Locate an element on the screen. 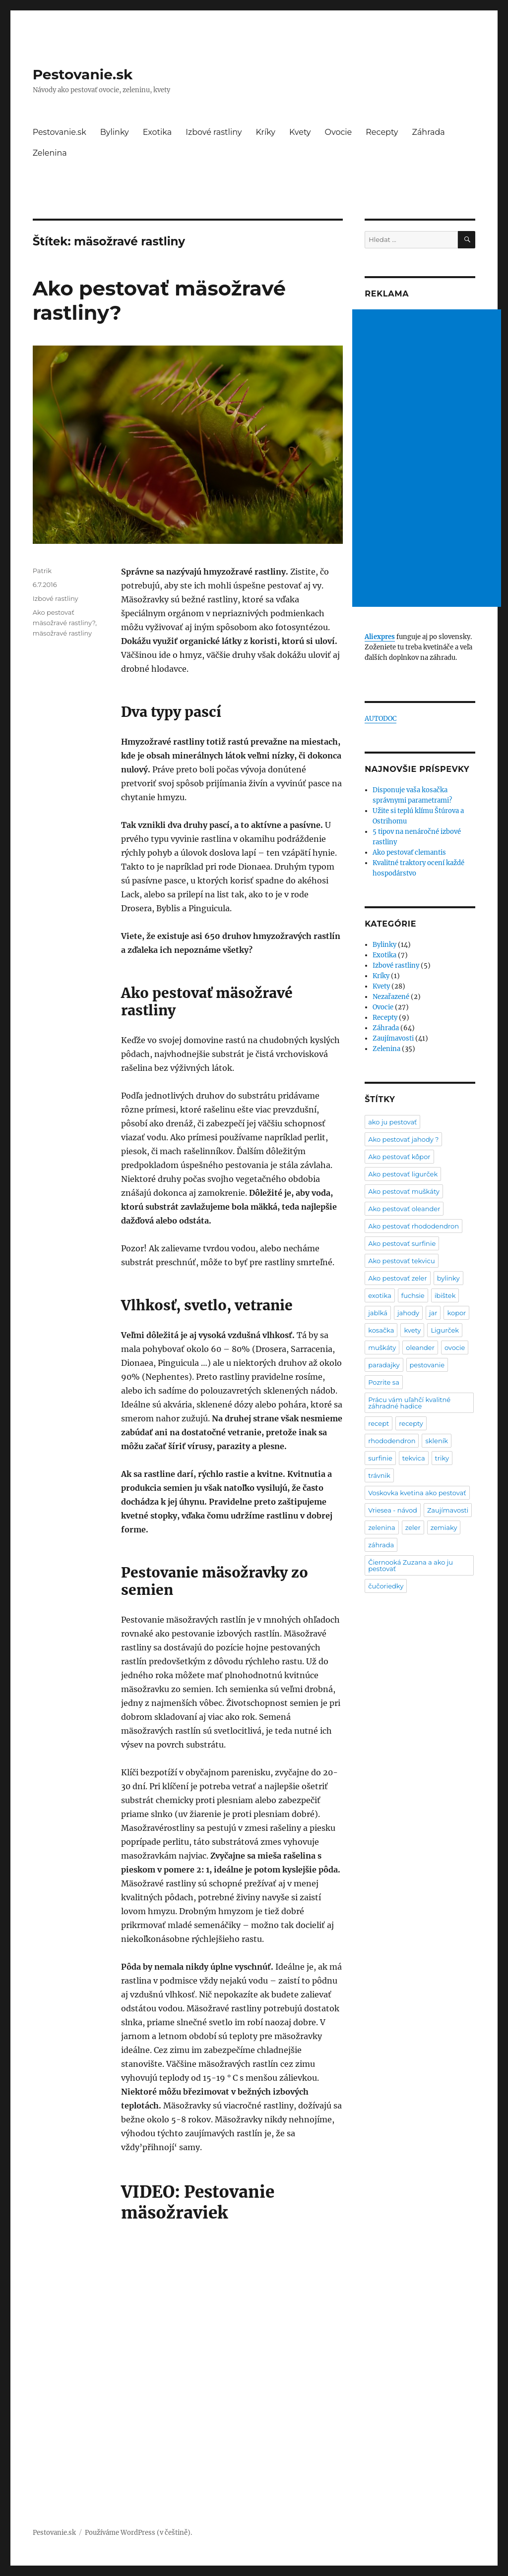  kopor is located at coordinates (456, 1313).